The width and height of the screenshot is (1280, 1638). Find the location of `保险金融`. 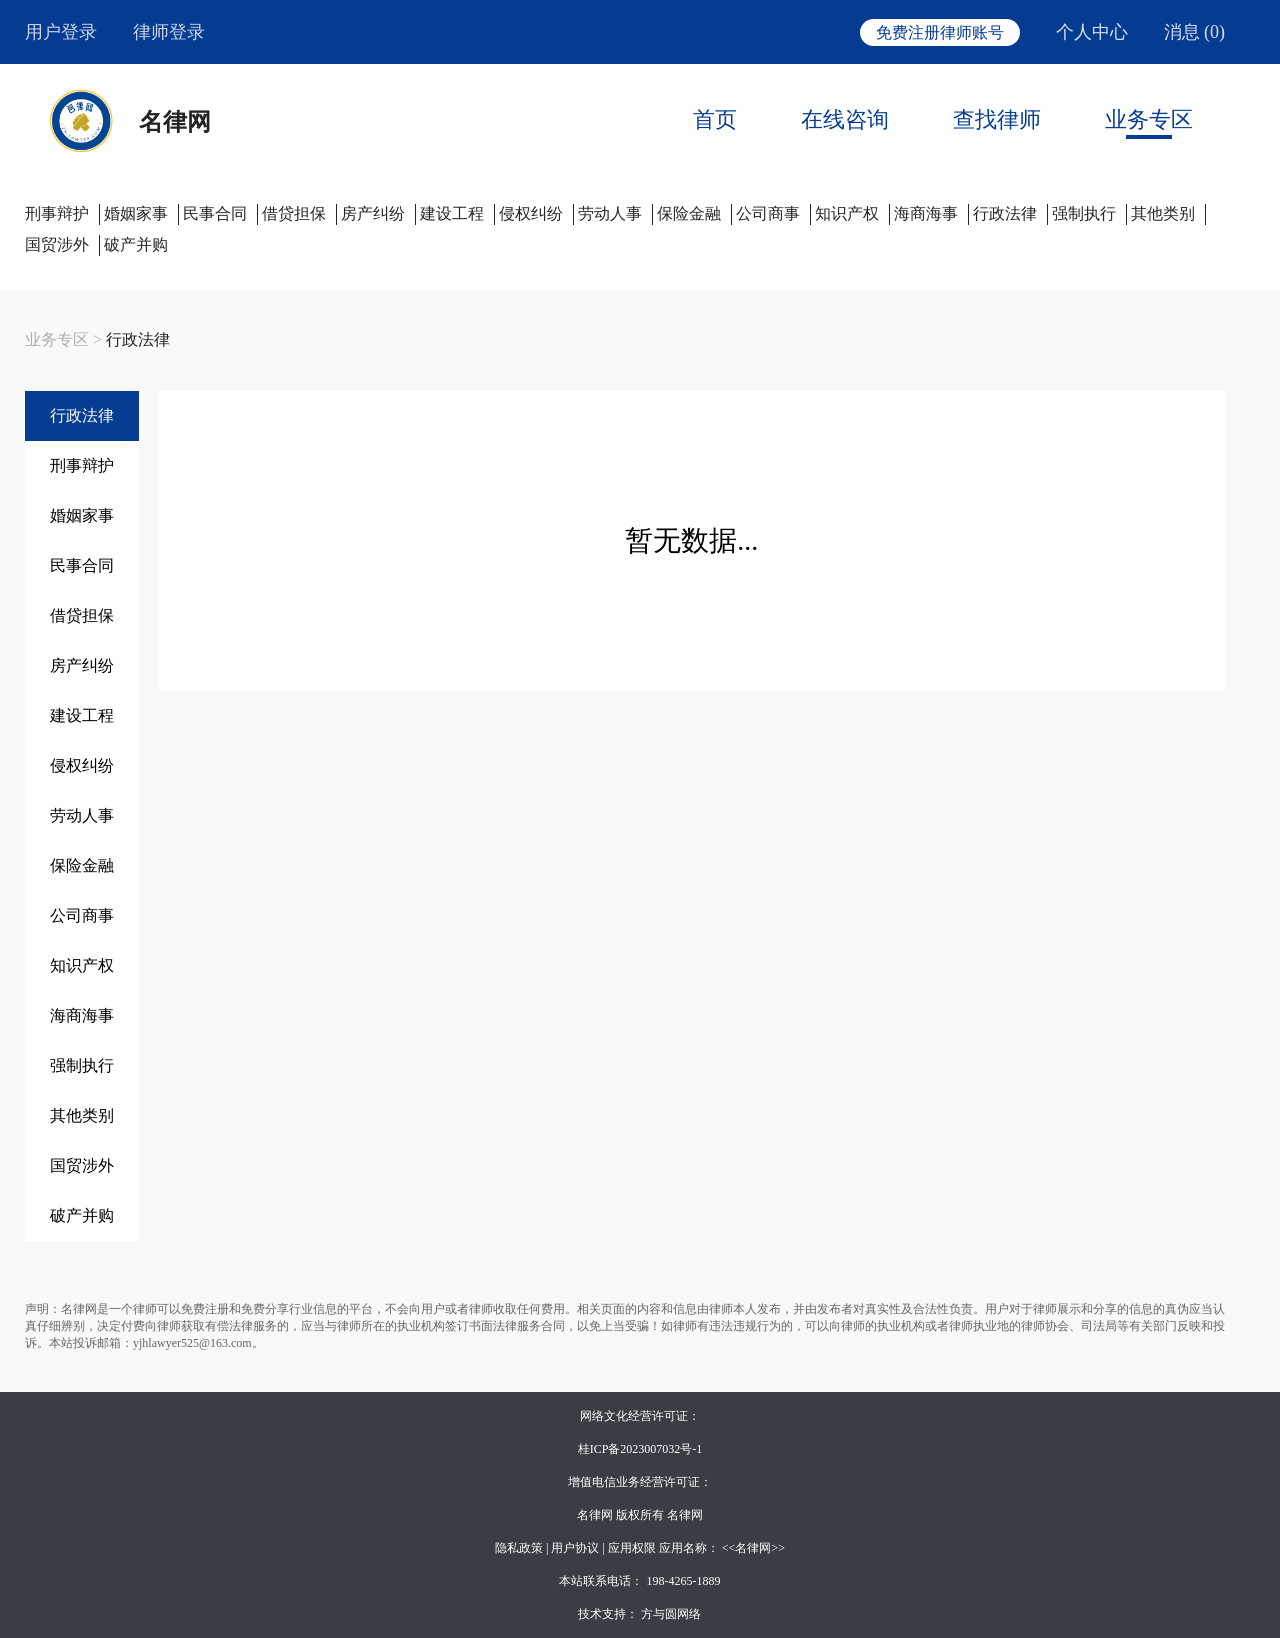

保险金融 is located at coordinates (689, 213).